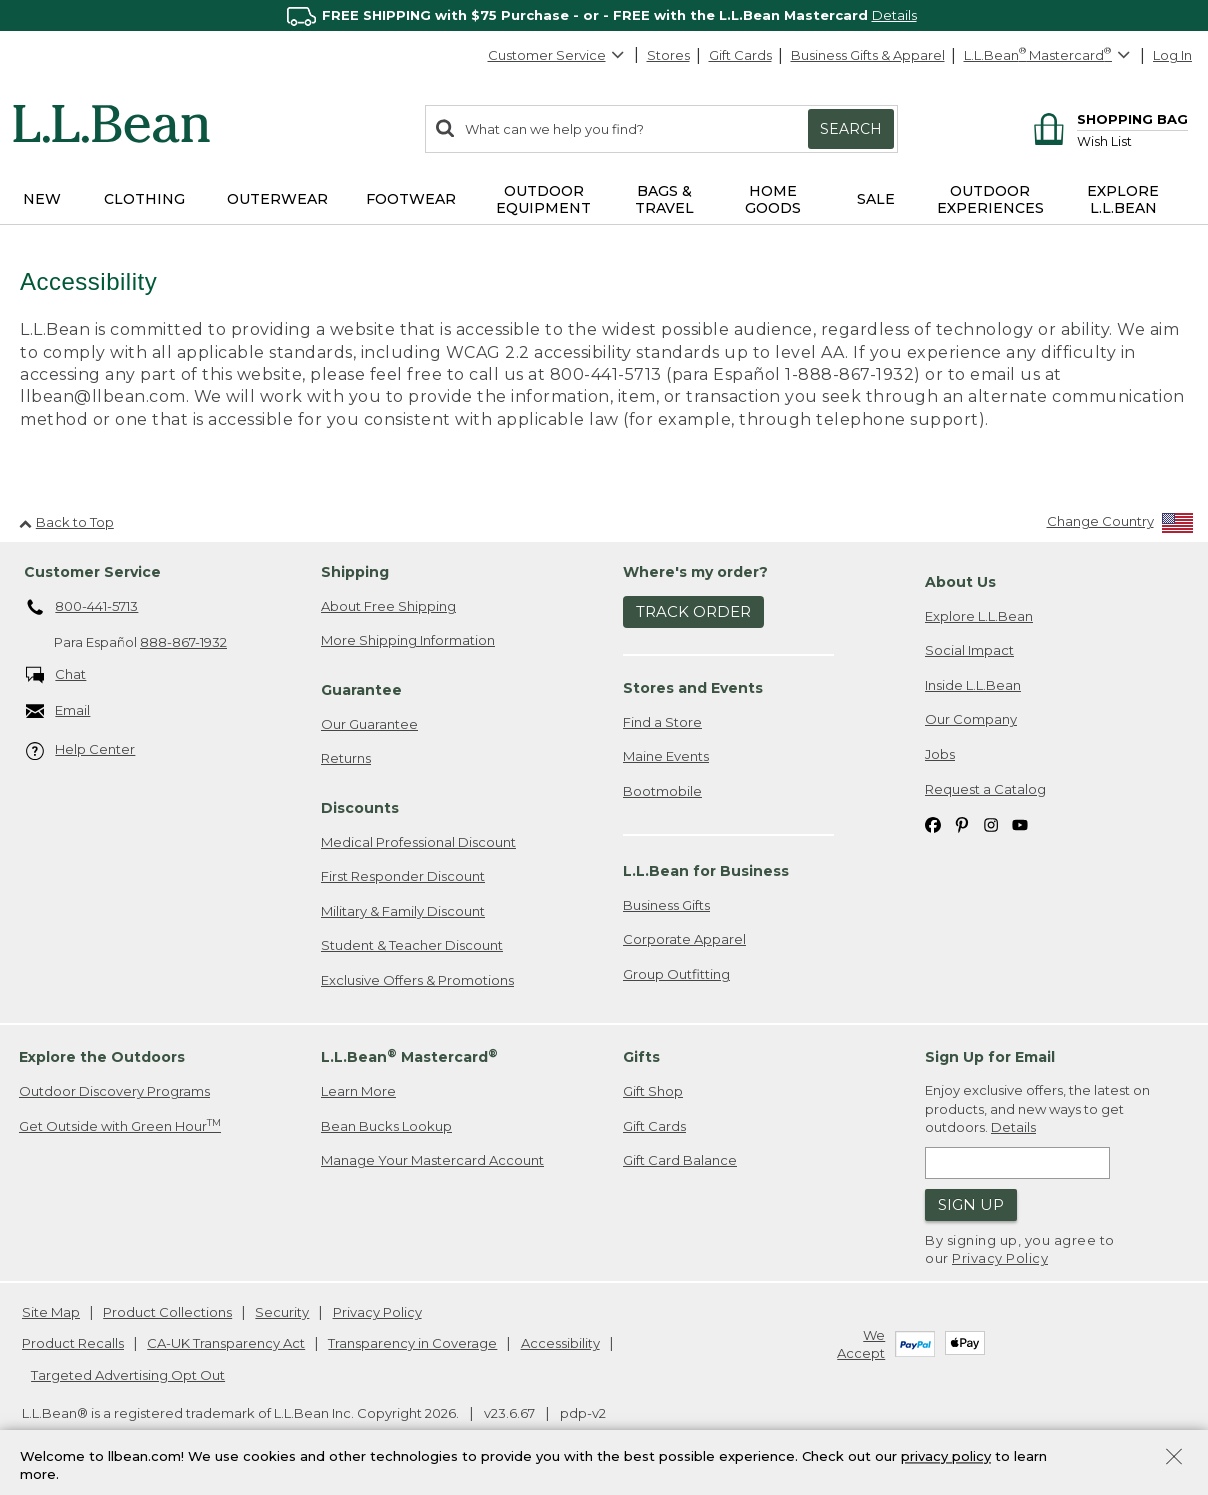 The width and height of the screenshot is (1208, 1495). Describe the element at coordinates (409, 1057) in the screenshot. I see `L.L.Bean Mastercard [heading]` at that location.